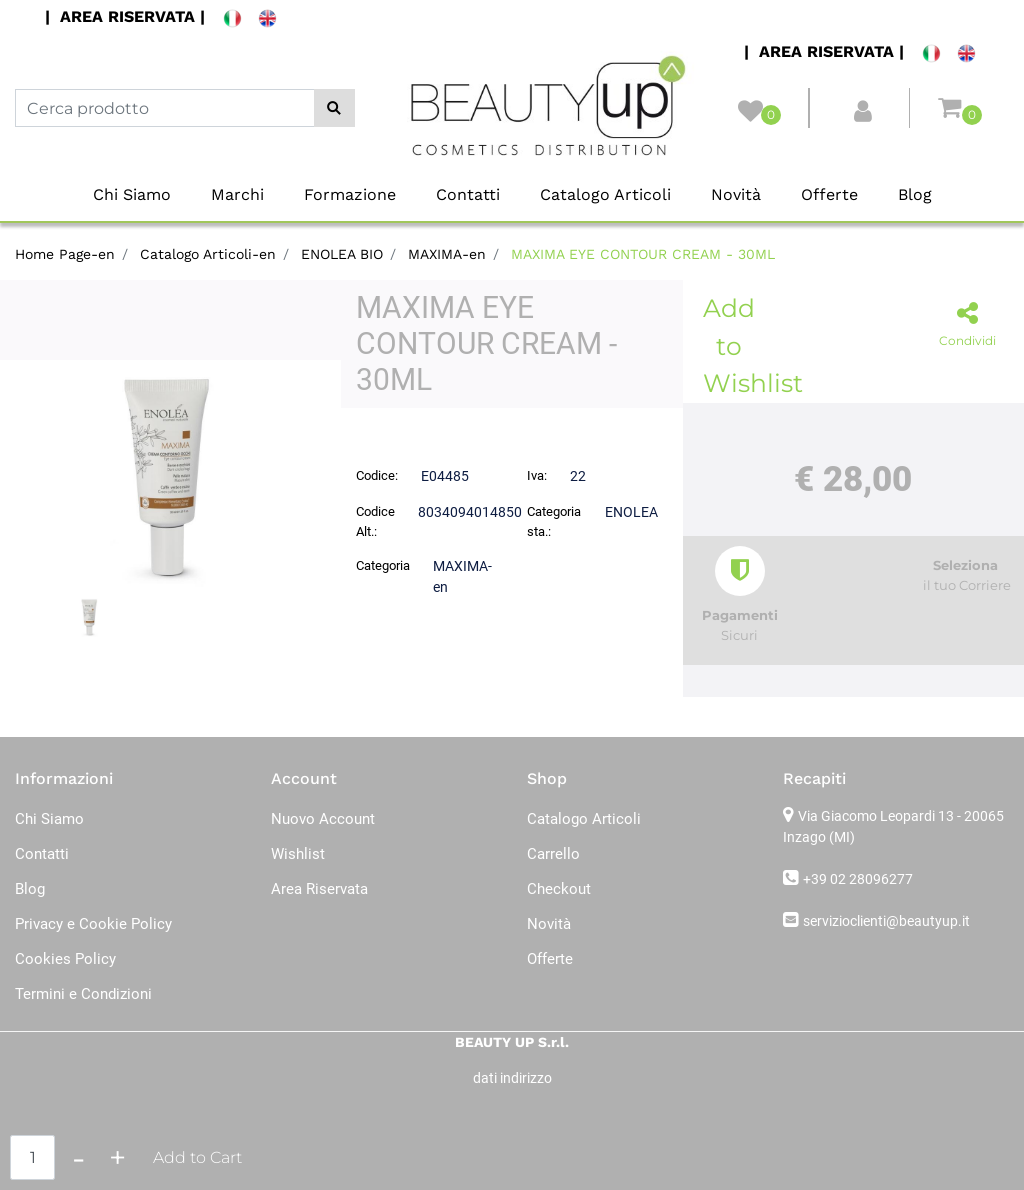 The height and width of the screenshot is (1190, 1024). What do you see at coordinates (65, 959) in the screenshot?
I see `Cookies Policy [menuitem]` at bounding box center [65, 959].